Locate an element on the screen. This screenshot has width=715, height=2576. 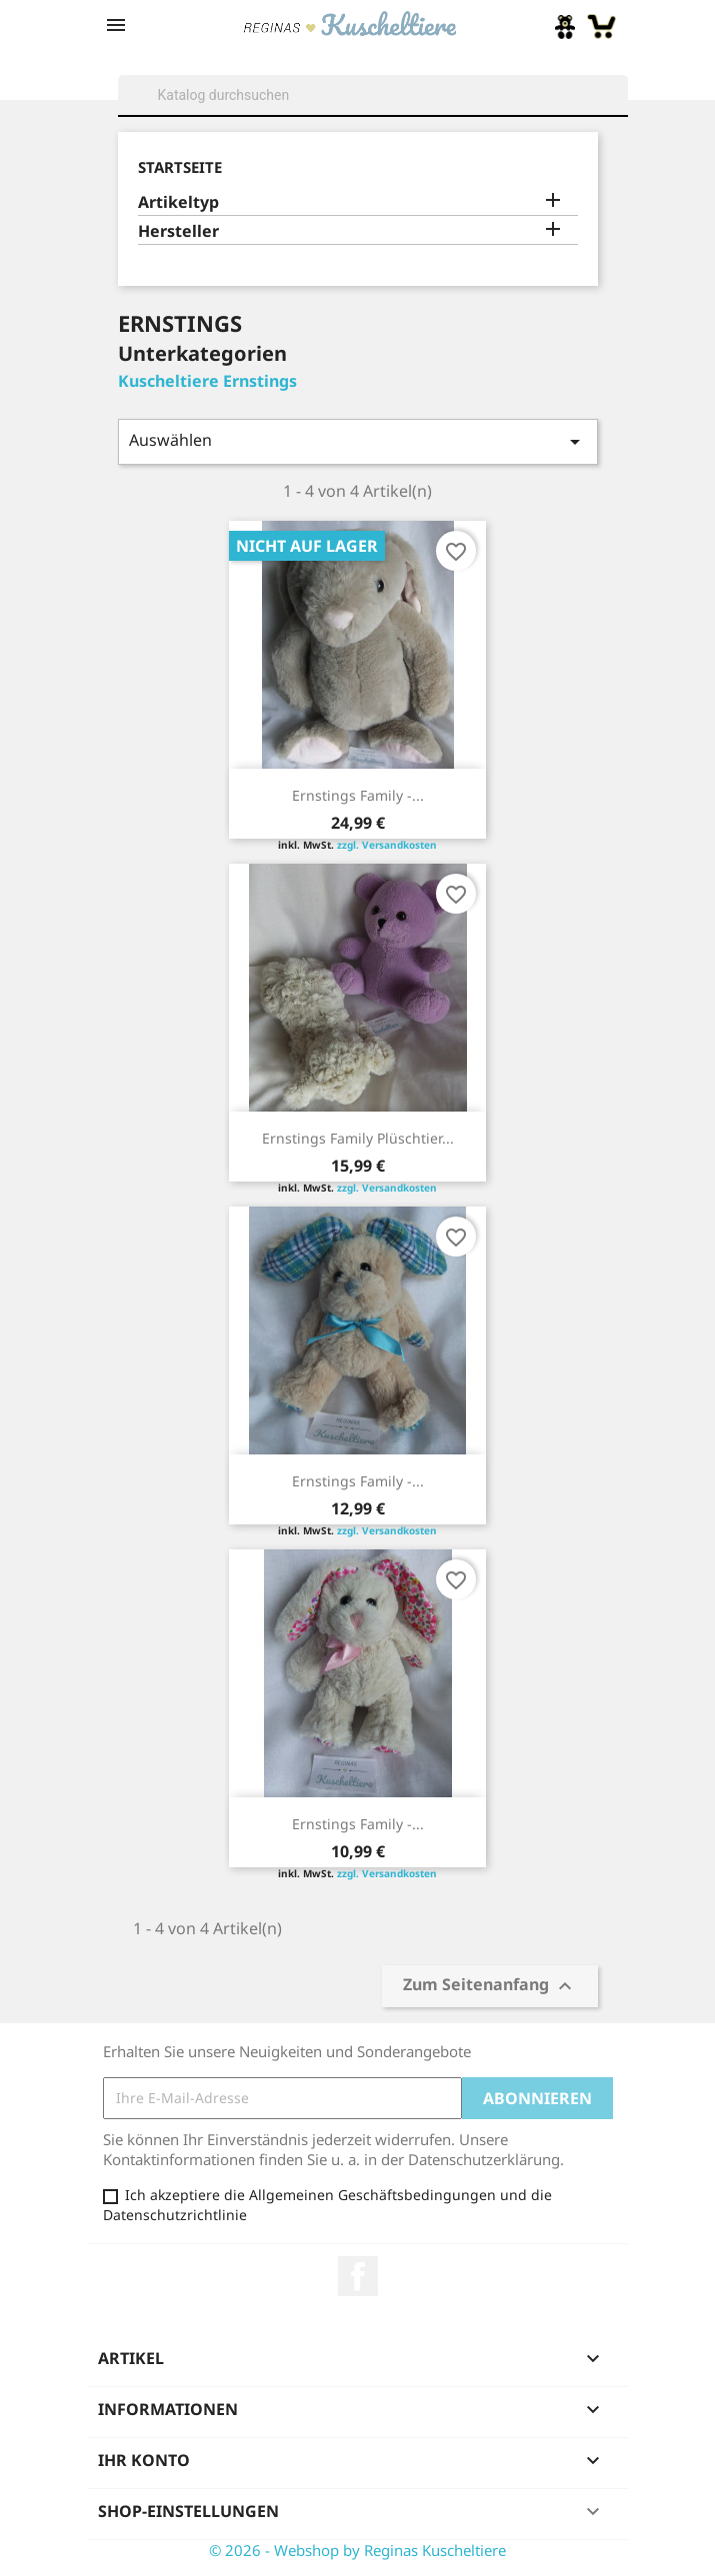
Ernstings Family Plüschtier... is located at coordinates (358, 1138).